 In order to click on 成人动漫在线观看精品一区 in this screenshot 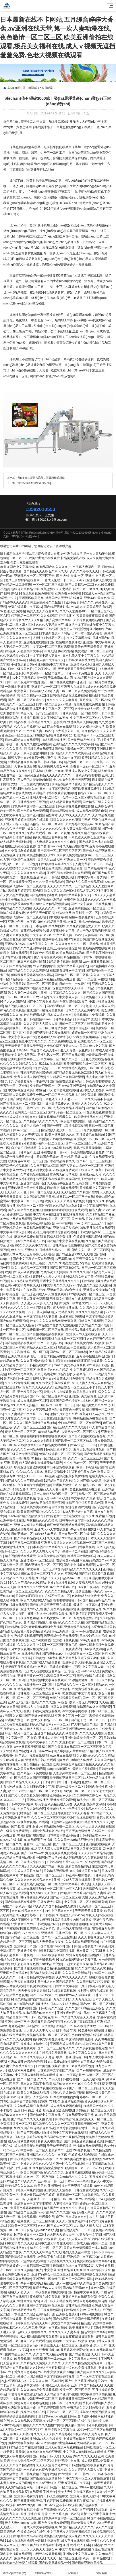, I will do `click(48, 1671)`.